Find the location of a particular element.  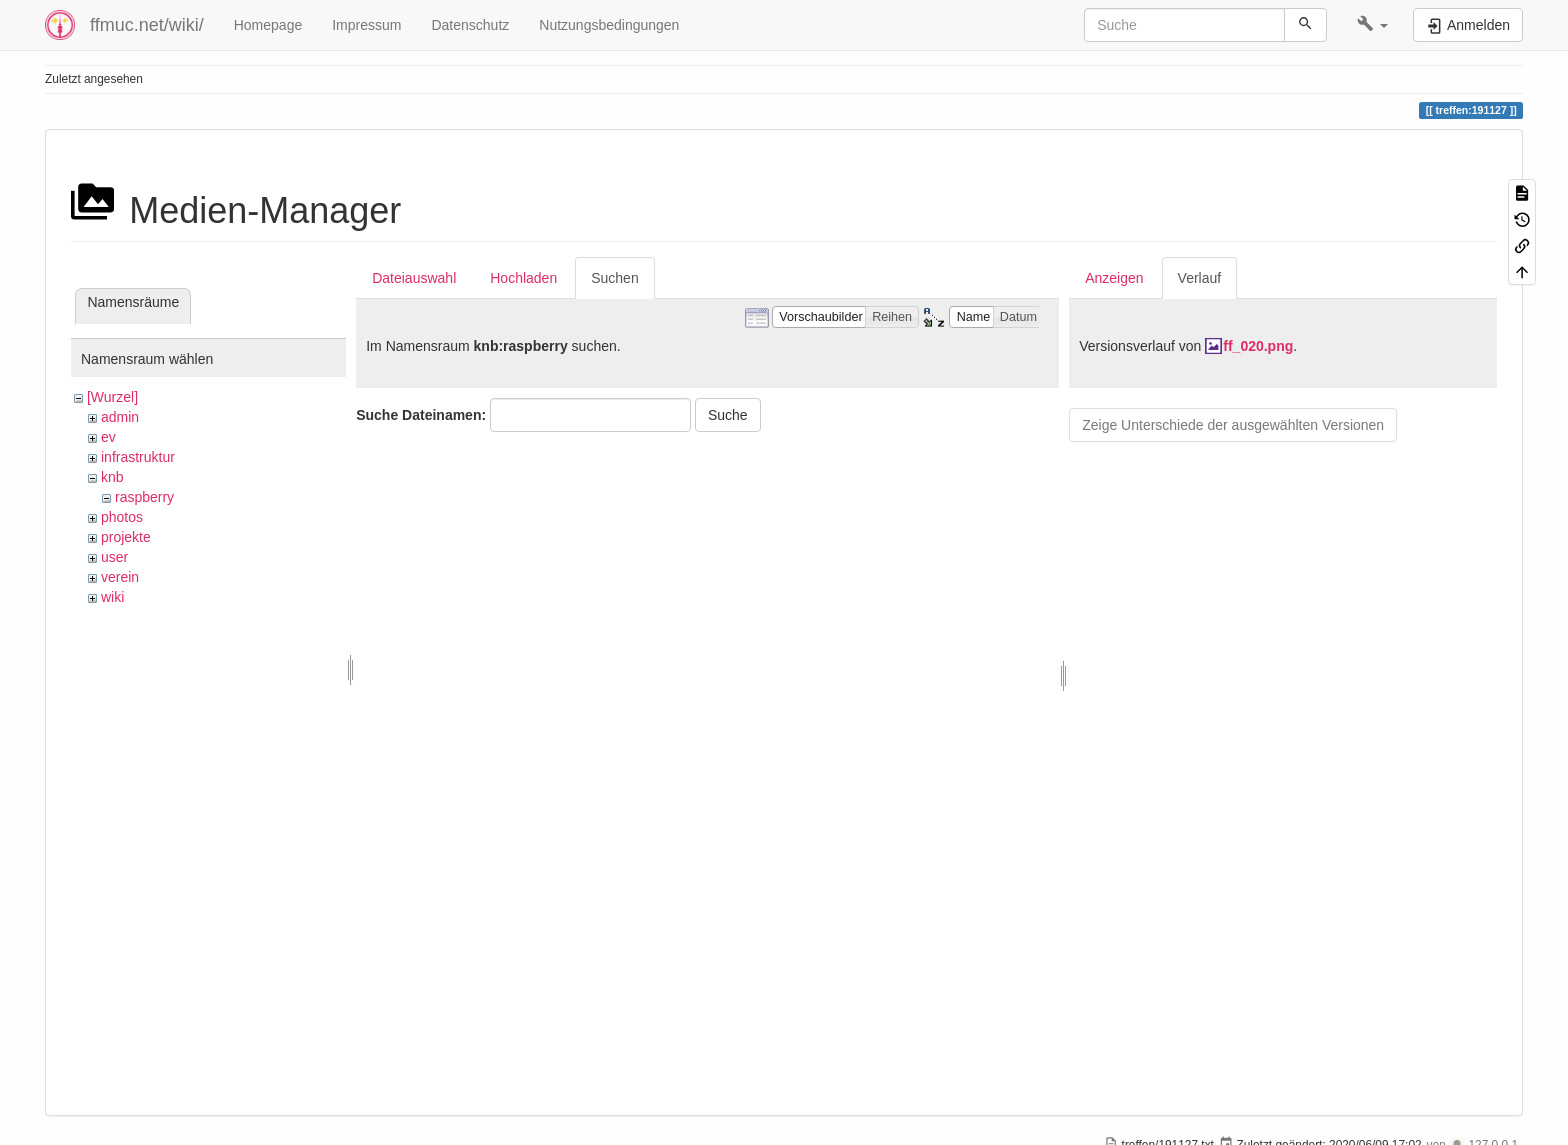

Nutzungsbedingungen is located at coordinates (609, 25).